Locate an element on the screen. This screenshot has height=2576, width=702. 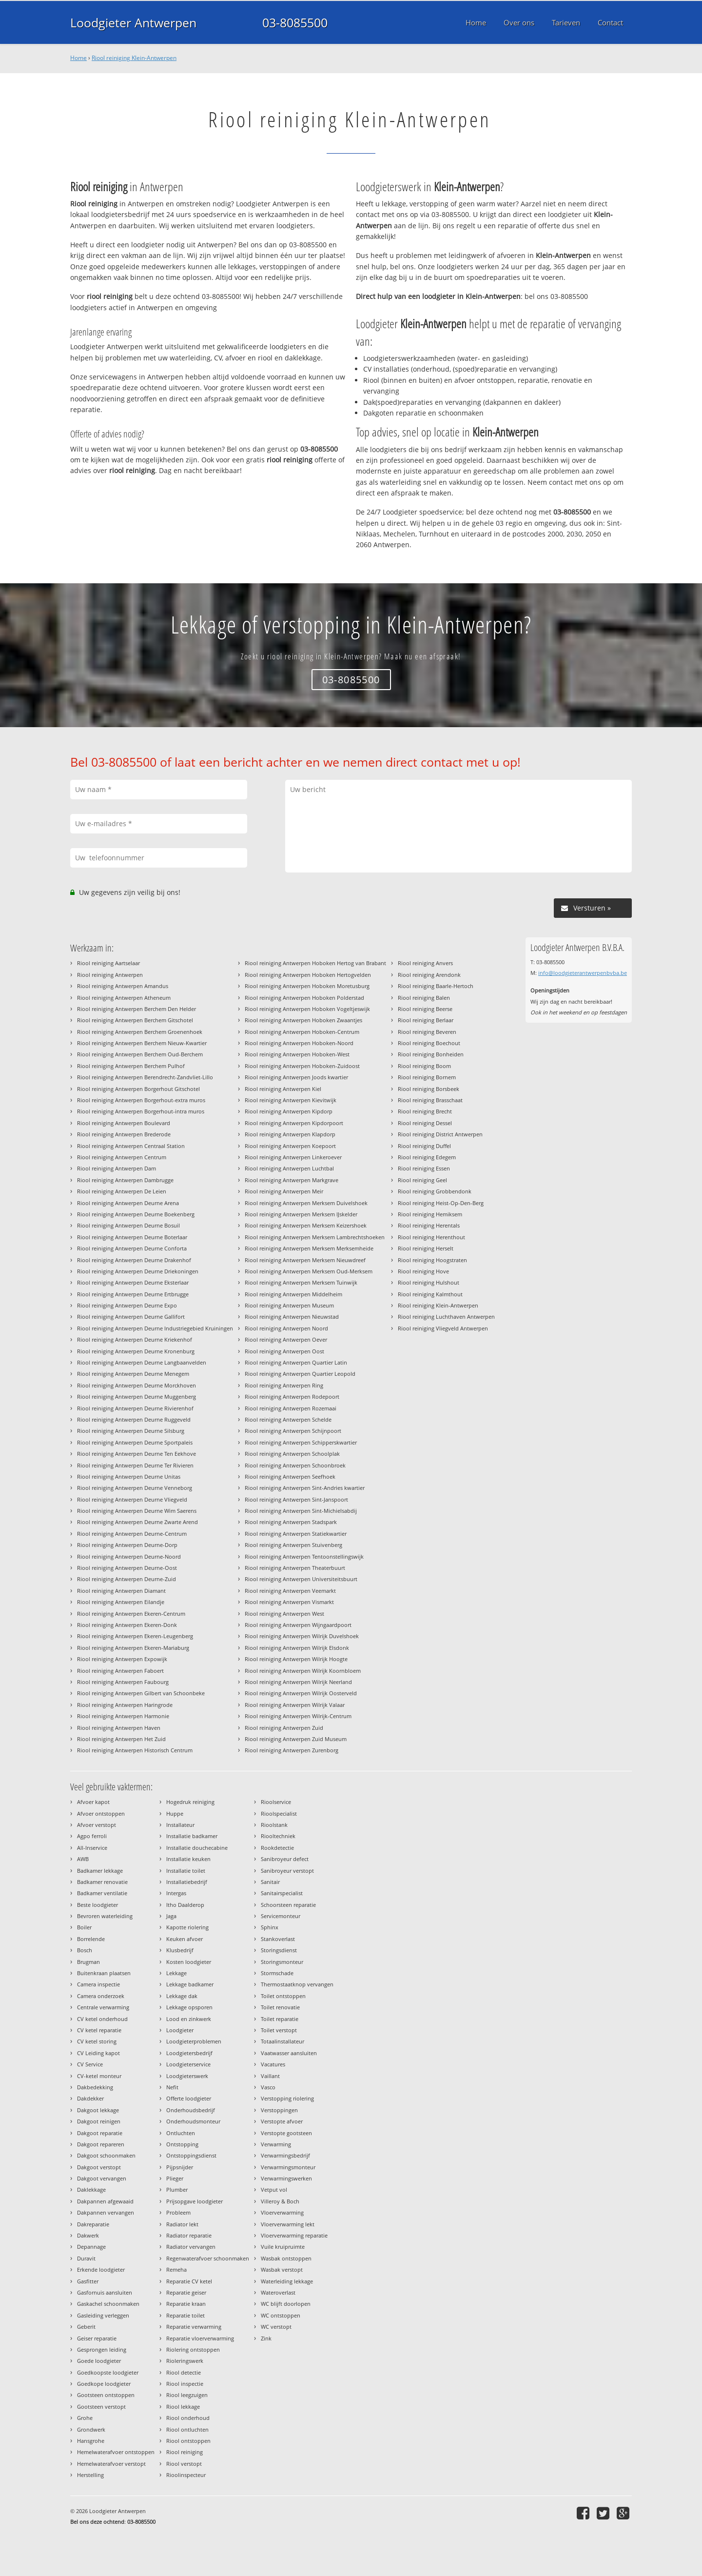
Riool reiniging Hove is located at coordinates (423, 1271).